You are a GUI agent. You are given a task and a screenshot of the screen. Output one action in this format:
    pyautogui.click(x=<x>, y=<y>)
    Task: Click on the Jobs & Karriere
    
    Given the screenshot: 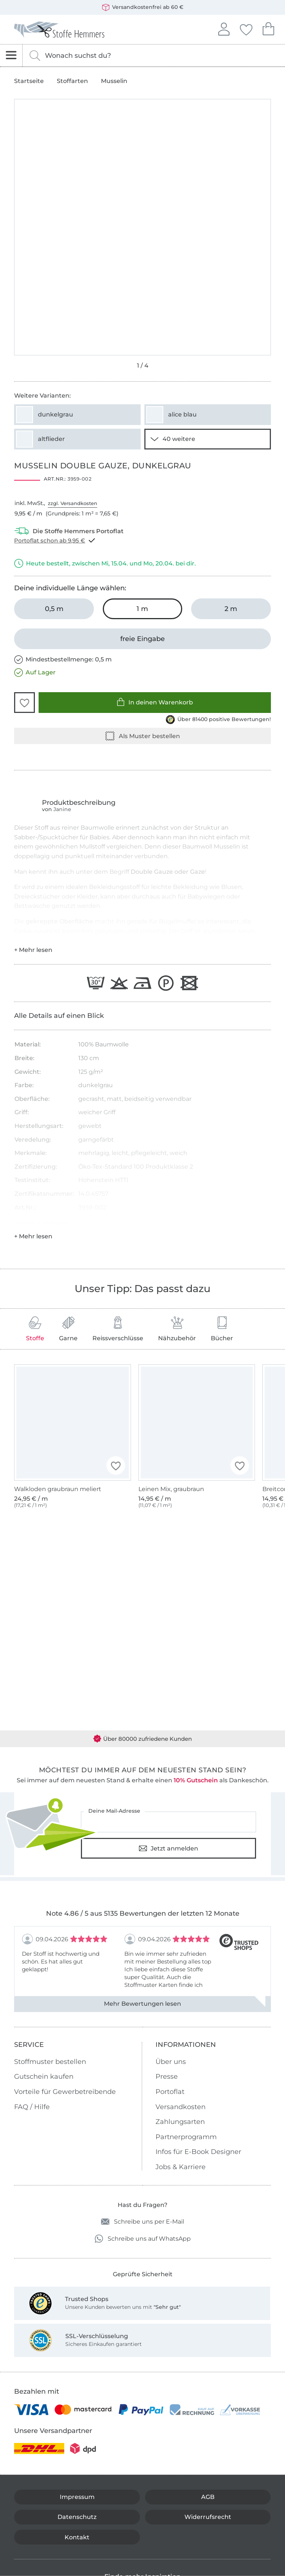 What is the action you would take?
    pyautogui.click(x=180, y=2167)
    